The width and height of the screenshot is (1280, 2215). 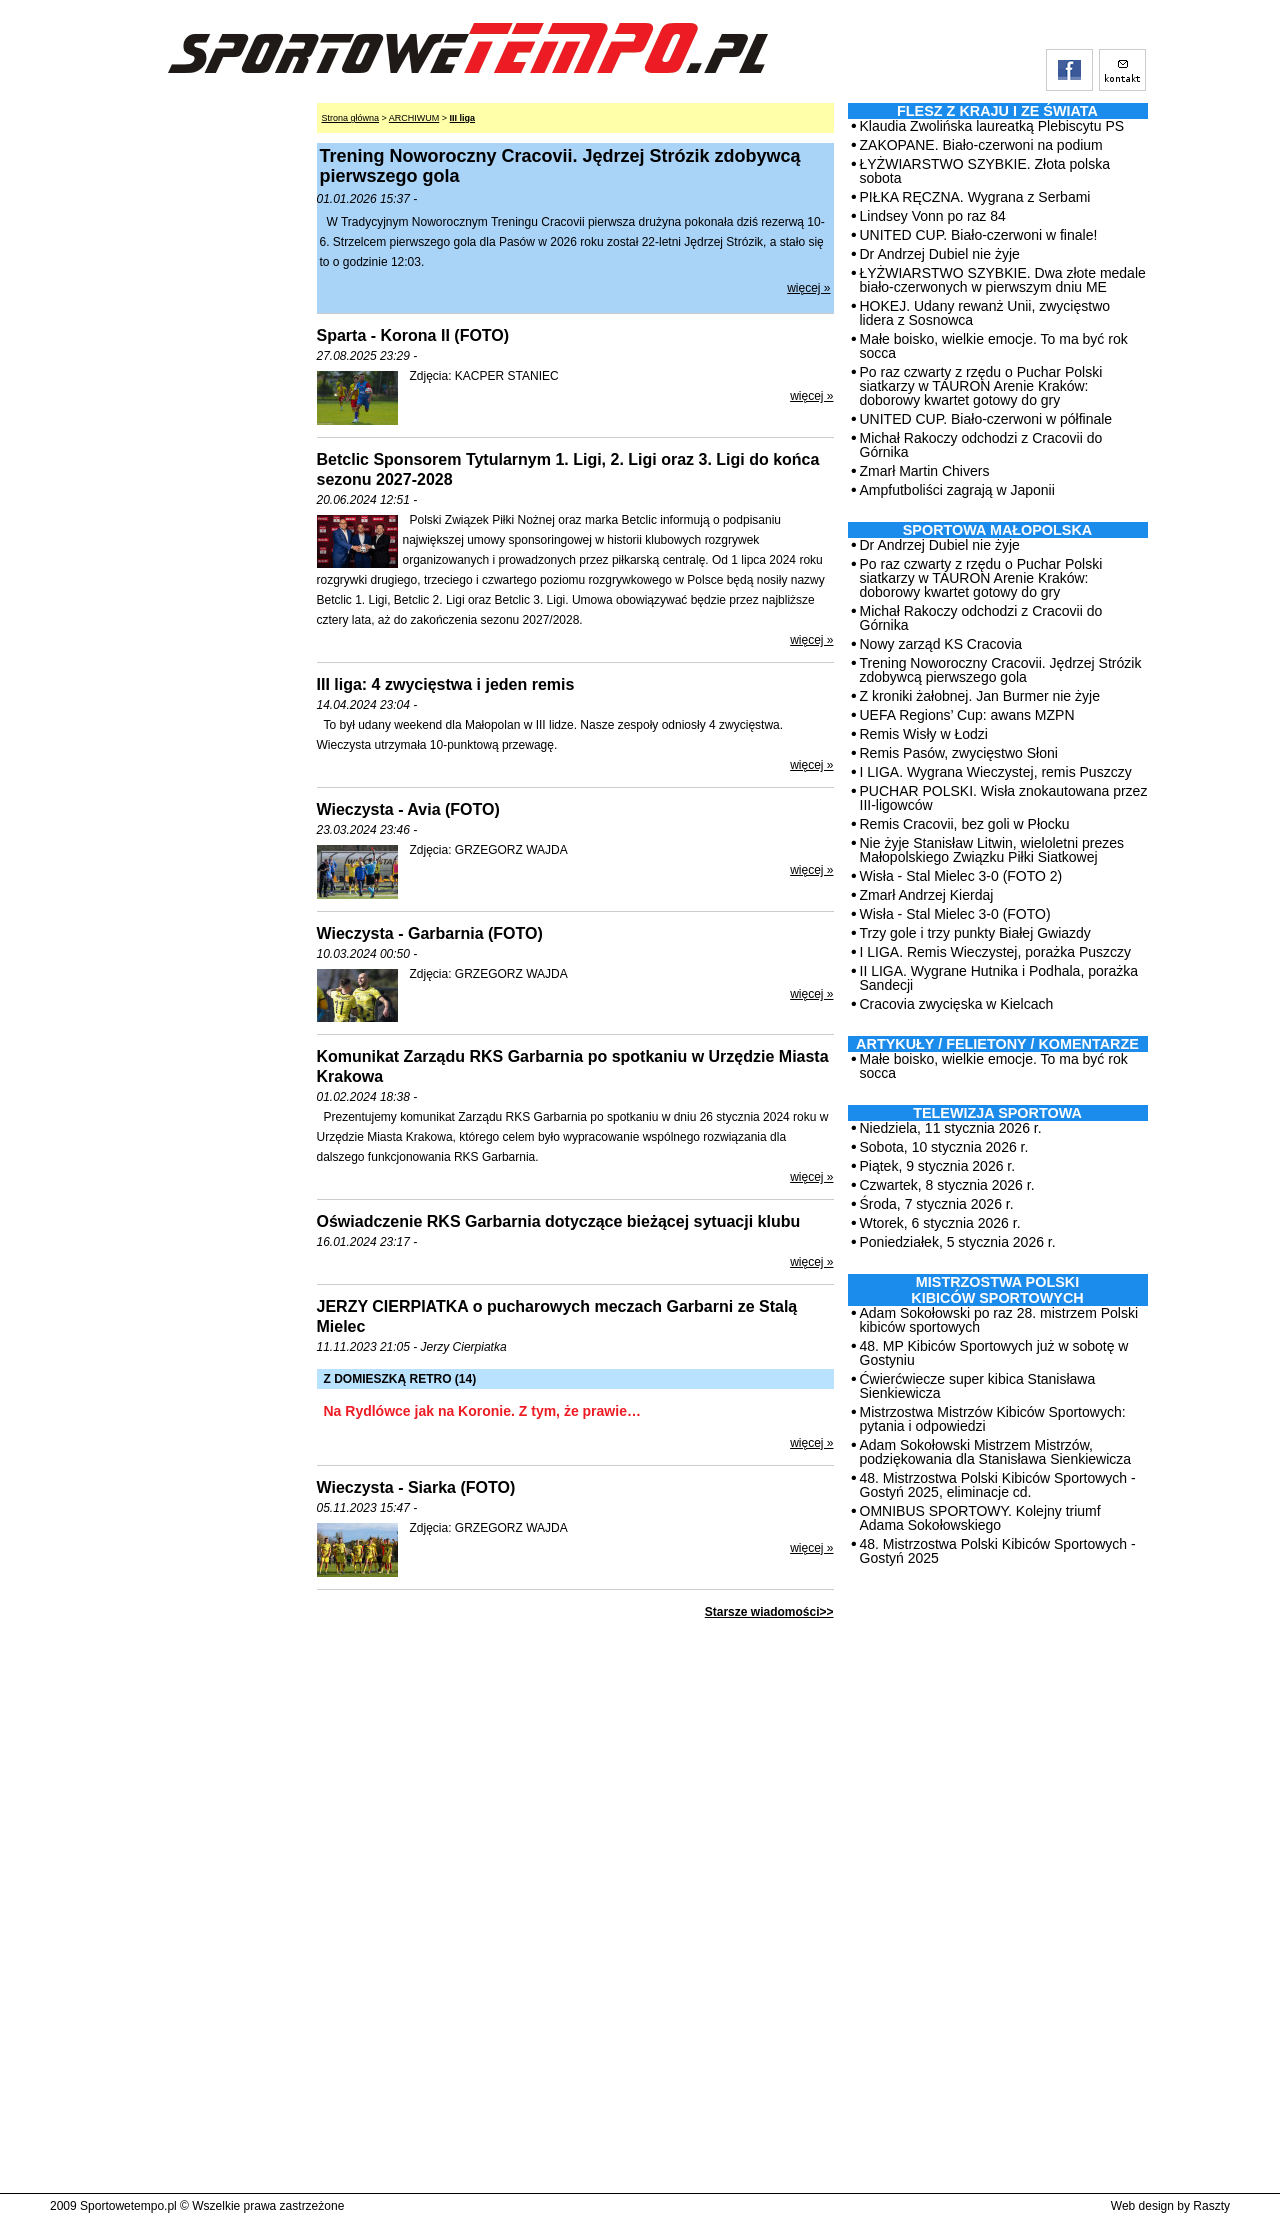 I want to click on Czwartek, 8 stycznia 2026 r., so click(x=947, y=1185).